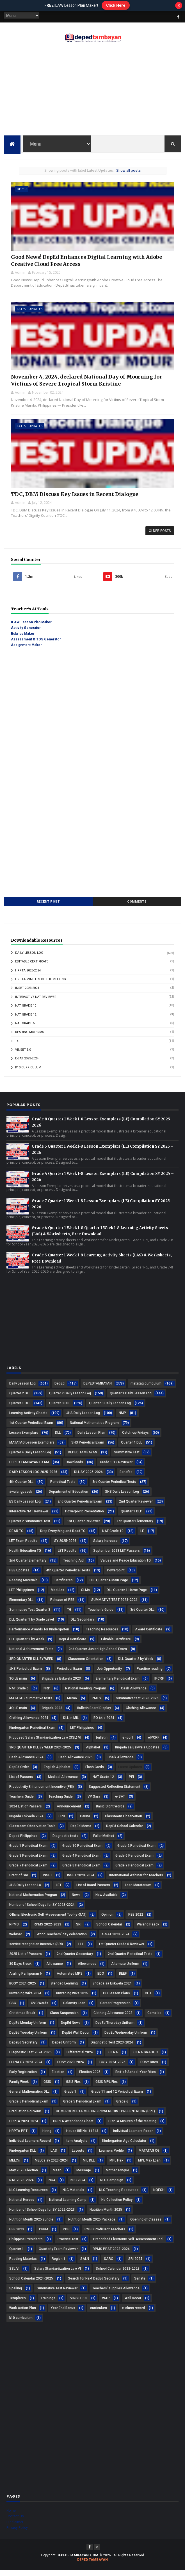 The width and height of the screenshot is (185, 2576). Describe the element at coordinates (72, 1998) in the screenshot. I see `Buwan ng Wika 2025` at that location.